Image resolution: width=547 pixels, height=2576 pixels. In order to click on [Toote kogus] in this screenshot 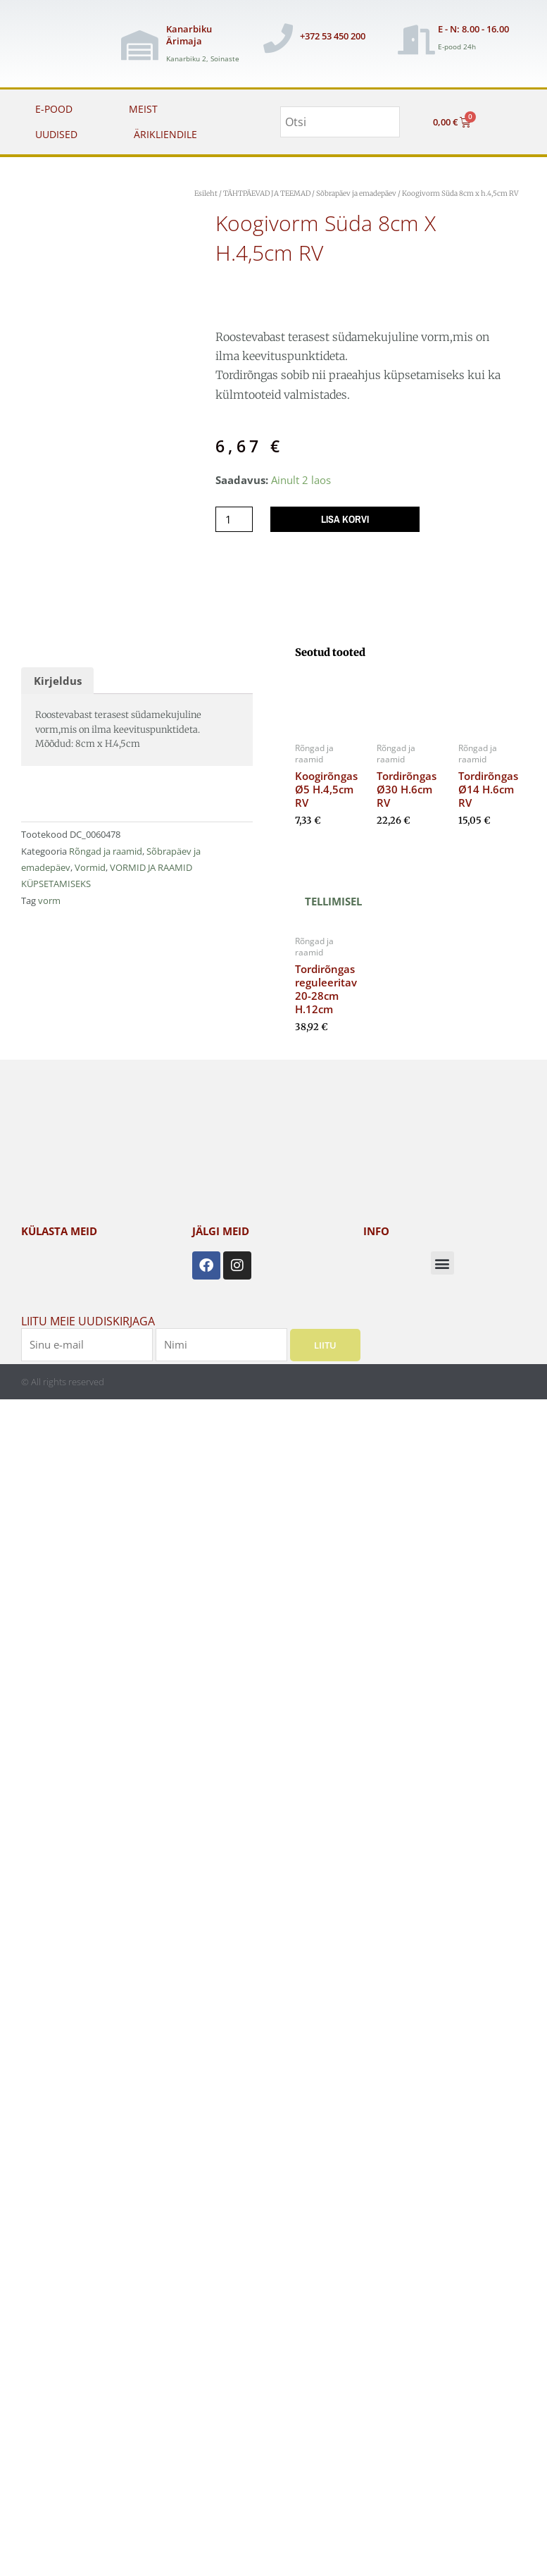, I will do `click(234, 520)`.